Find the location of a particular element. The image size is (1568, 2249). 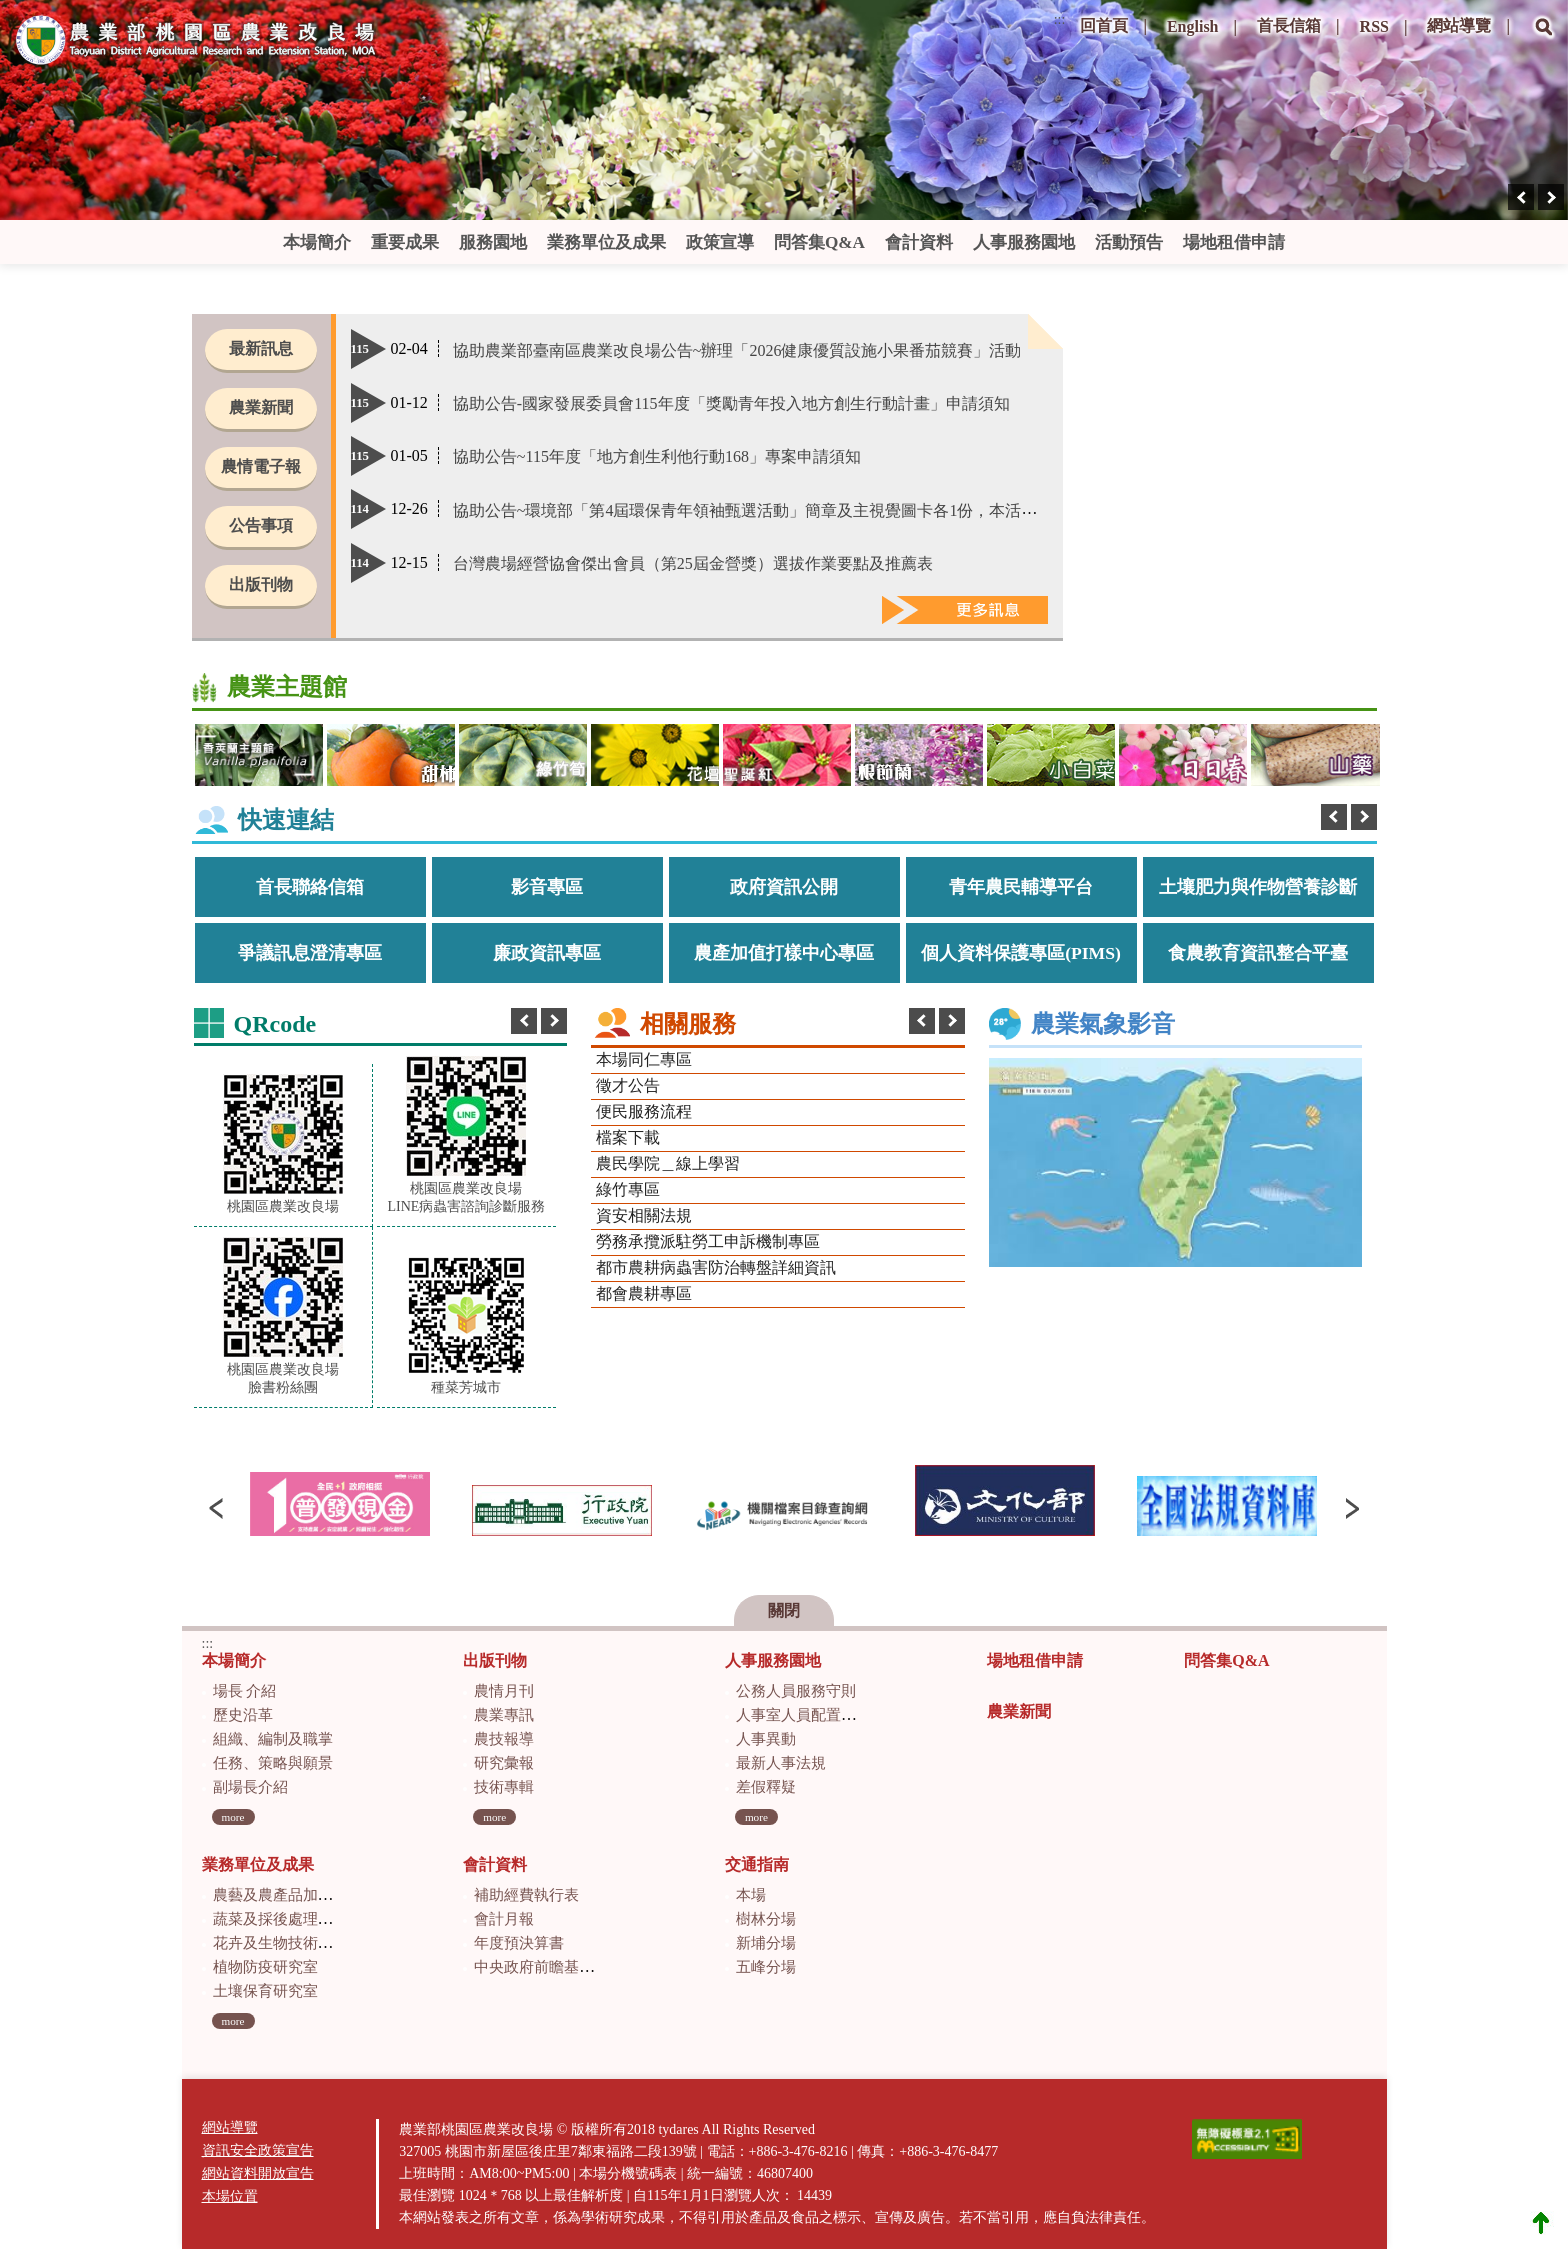

農藝及農產品加工研究室 is located at coordinates (295, 1895).